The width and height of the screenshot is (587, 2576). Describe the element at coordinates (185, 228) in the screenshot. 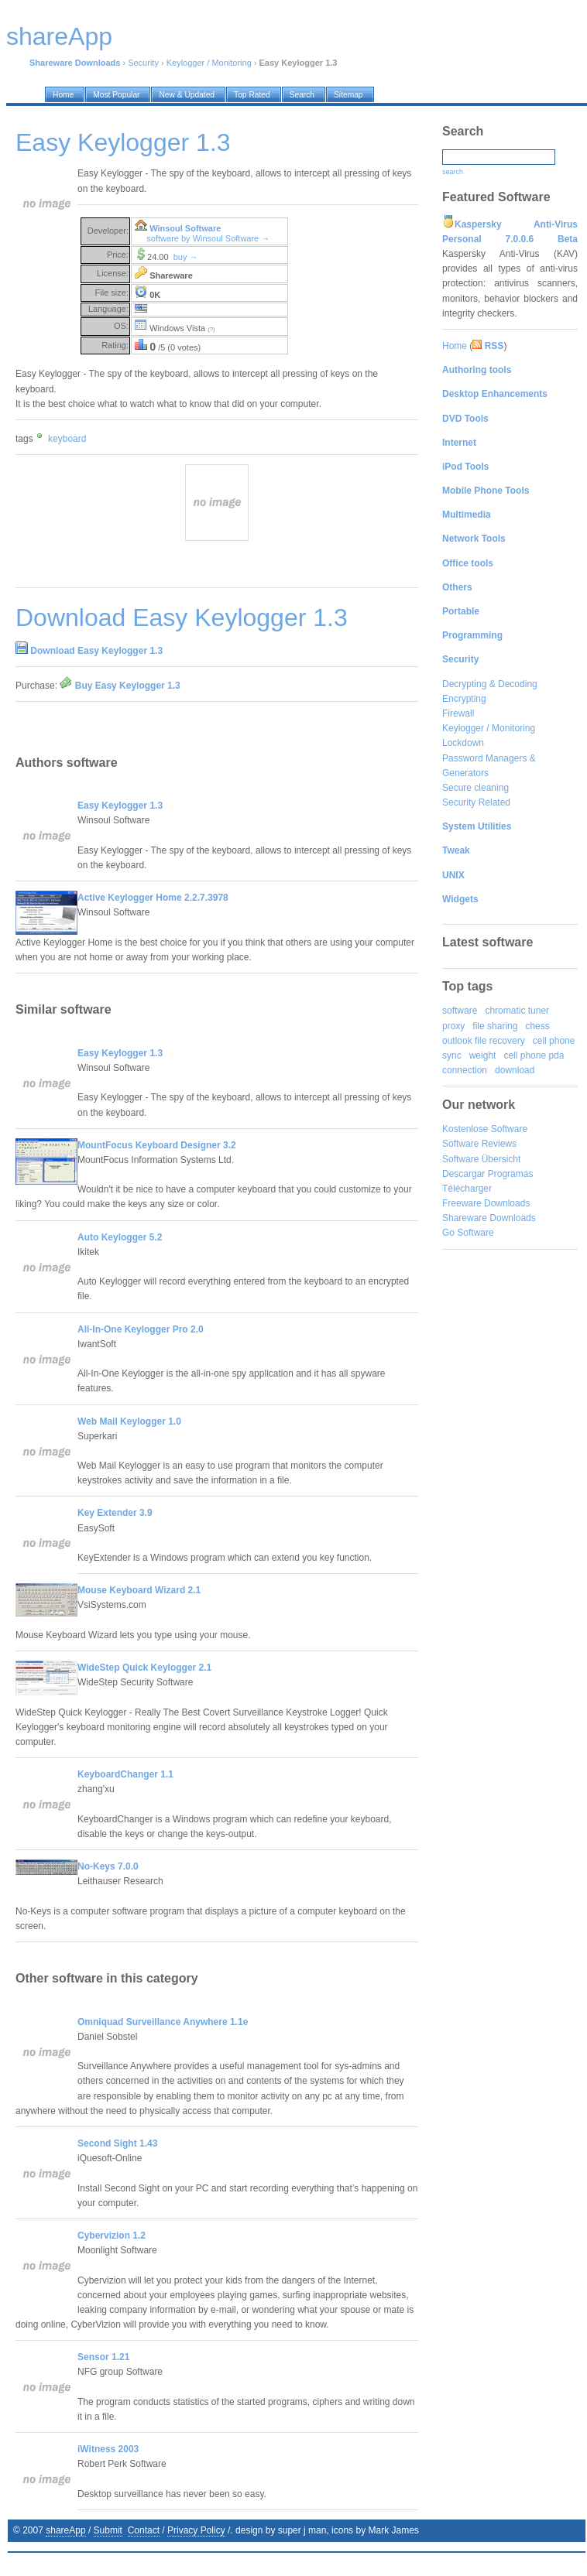

I see `Winsoul Software` at that location.